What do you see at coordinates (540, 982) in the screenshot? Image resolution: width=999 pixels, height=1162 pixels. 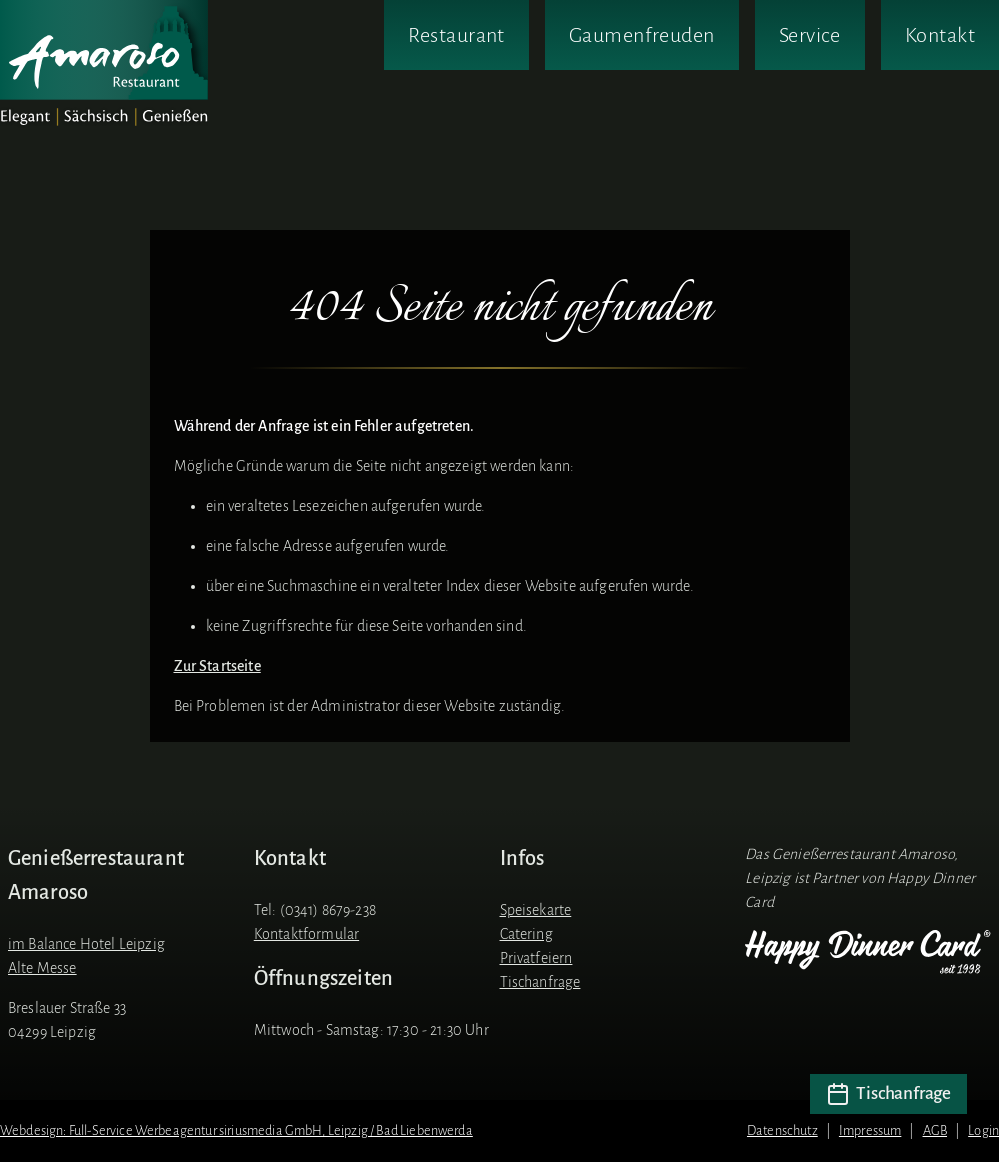 I see `Tischanfrage` at bounding box center [540, 982].